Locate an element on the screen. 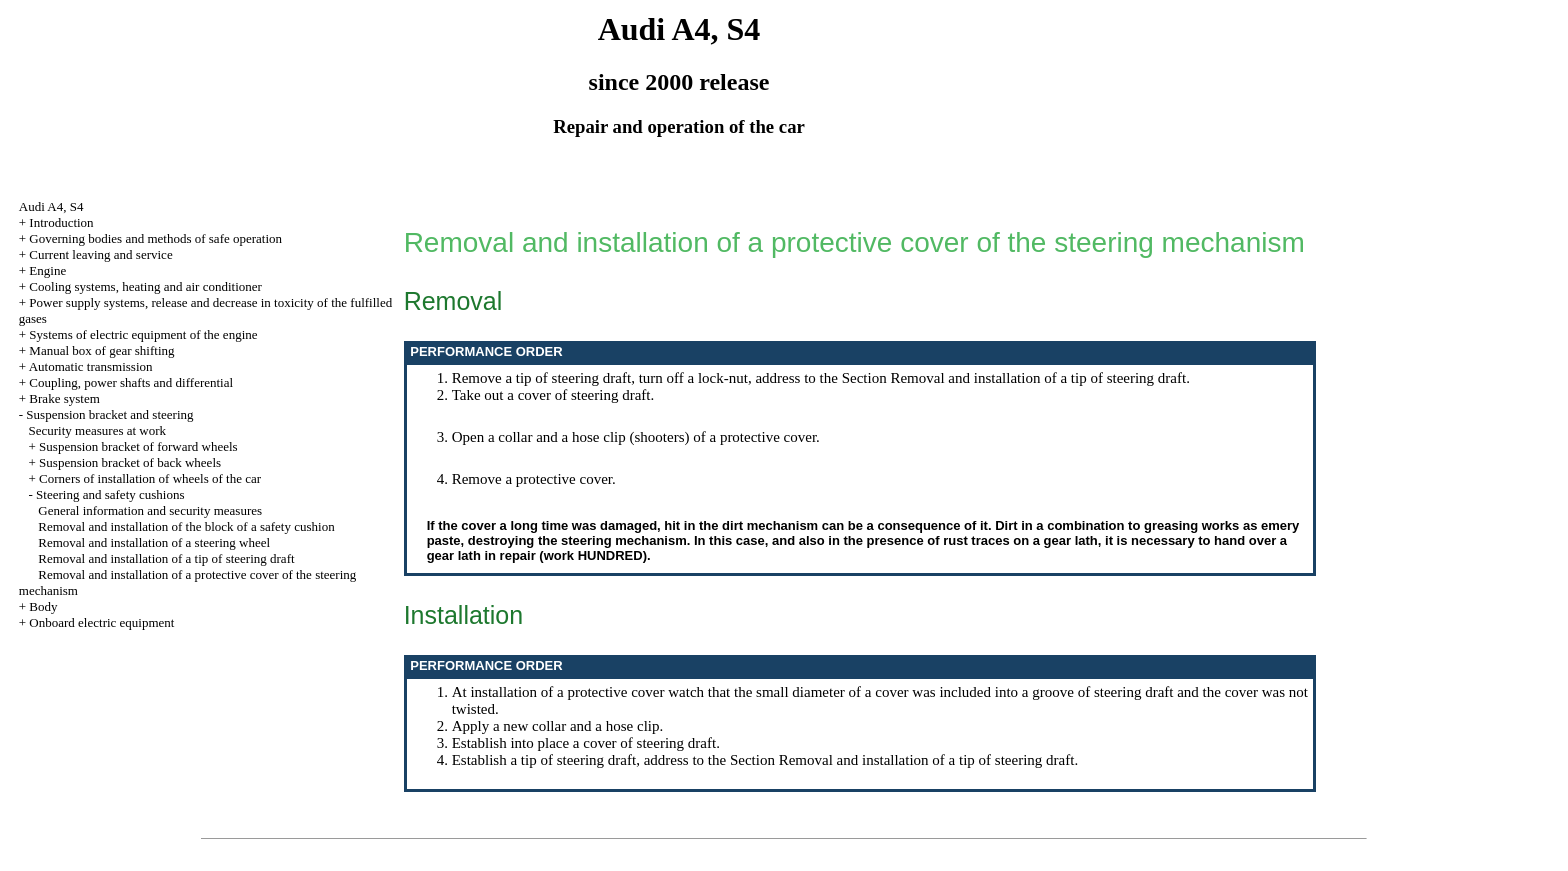 This screenshot has width=1568, height=871. Governing bodies and methods of safe operation is located at coordinates (155, 238).